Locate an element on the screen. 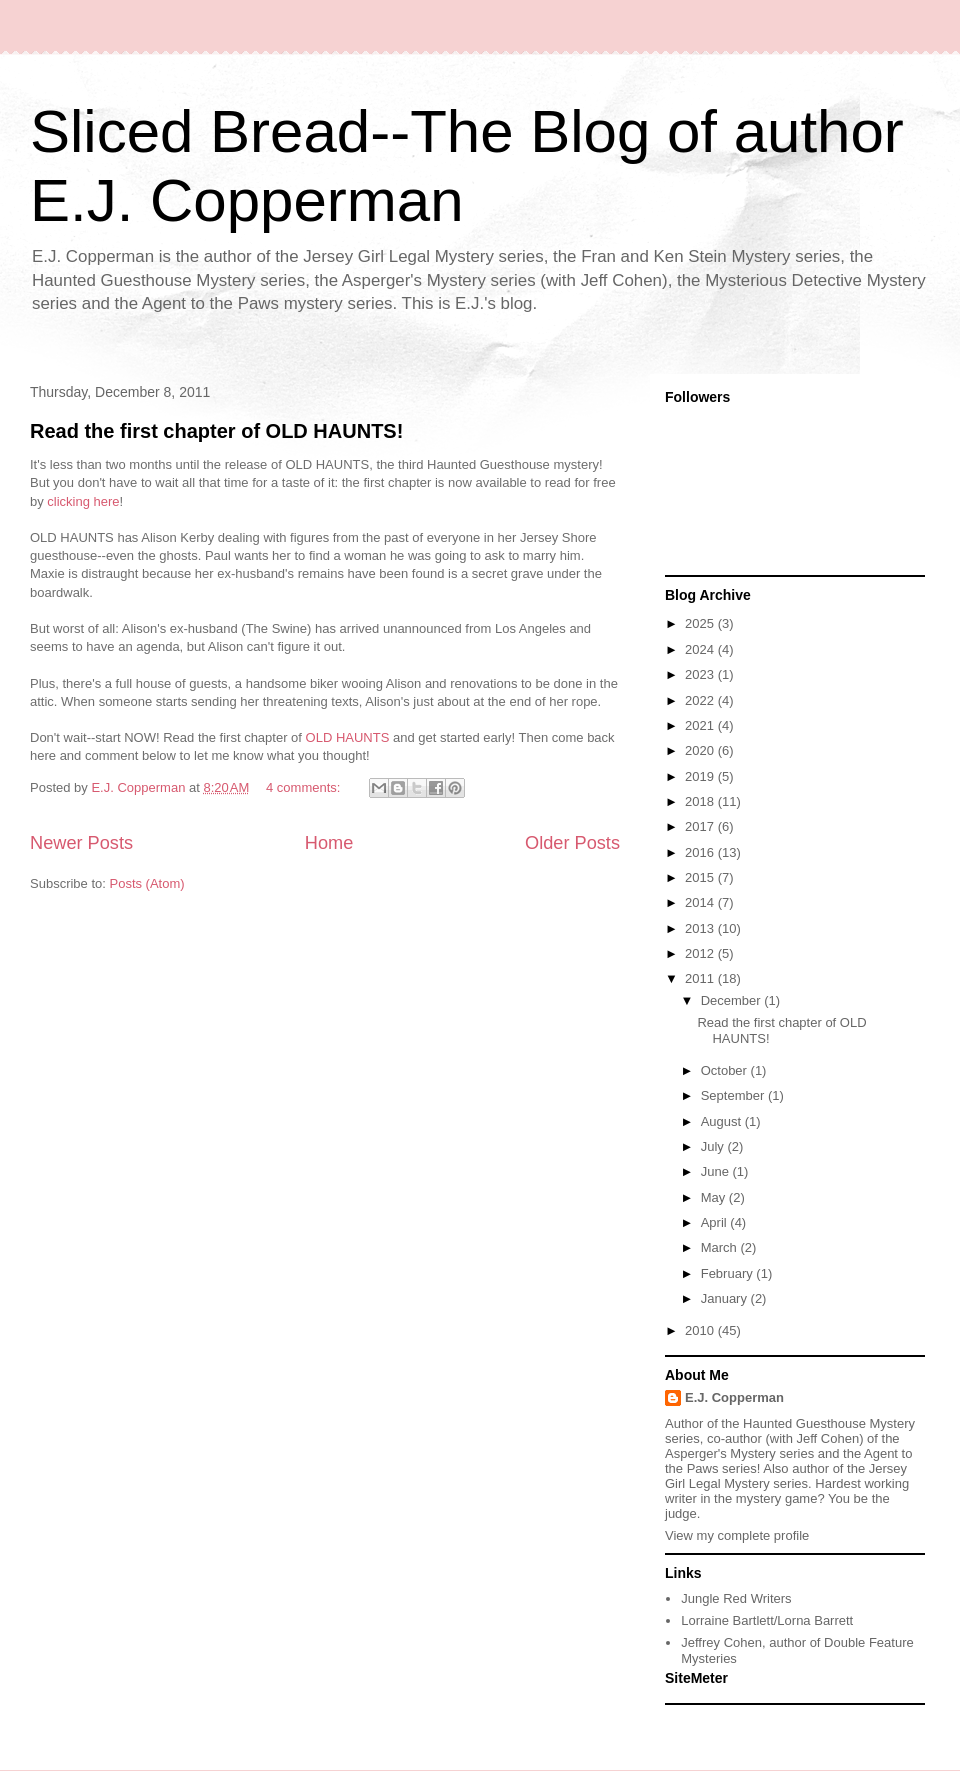 This screenshot has width=960, height=1771. October is located at coordinates (726, 1070).